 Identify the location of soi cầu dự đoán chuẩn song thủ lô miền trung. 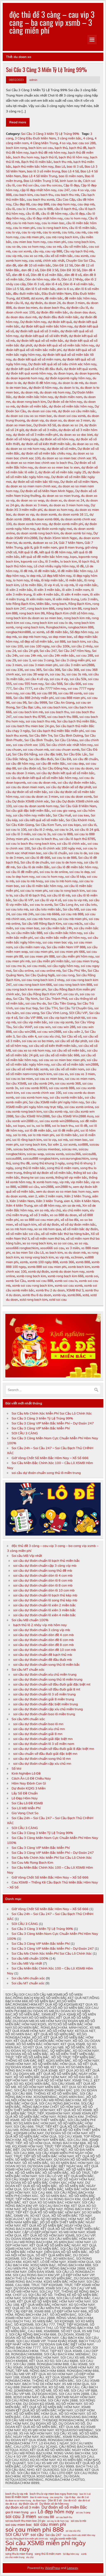
(46, 1473).